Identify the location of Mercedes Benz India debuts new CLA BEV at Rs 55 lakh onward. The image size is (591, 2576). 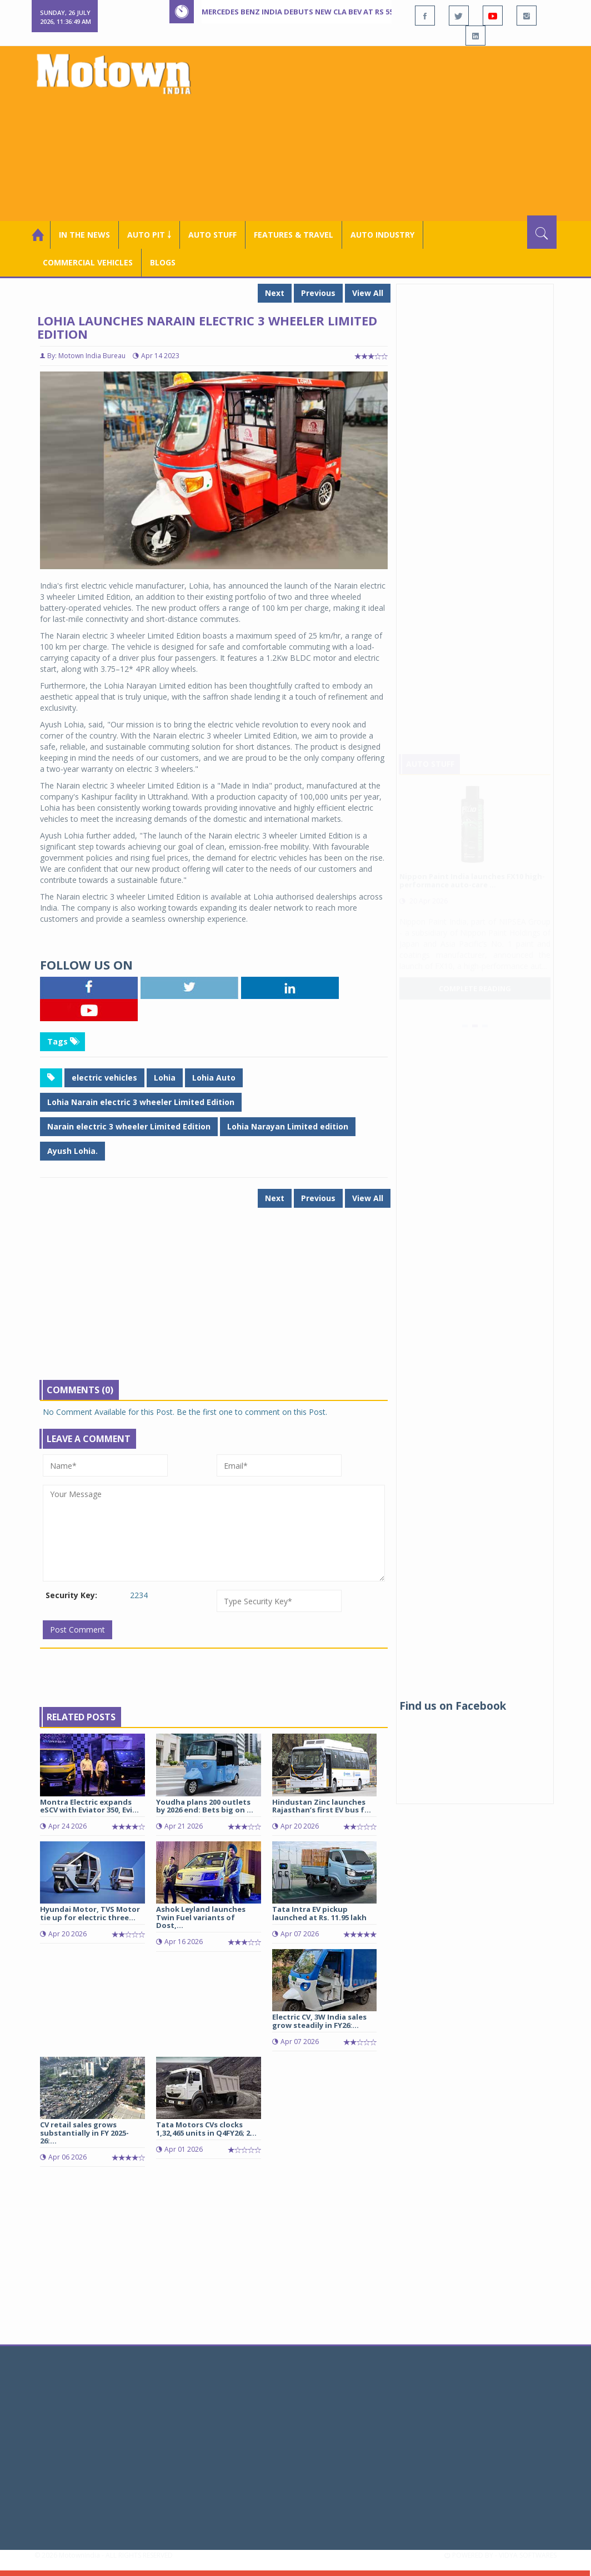
(325, 12).